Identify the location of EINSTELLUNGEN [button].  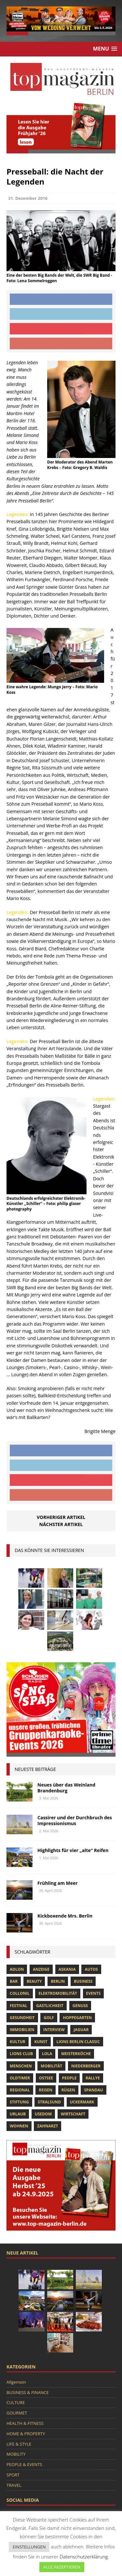
(29, 2547).